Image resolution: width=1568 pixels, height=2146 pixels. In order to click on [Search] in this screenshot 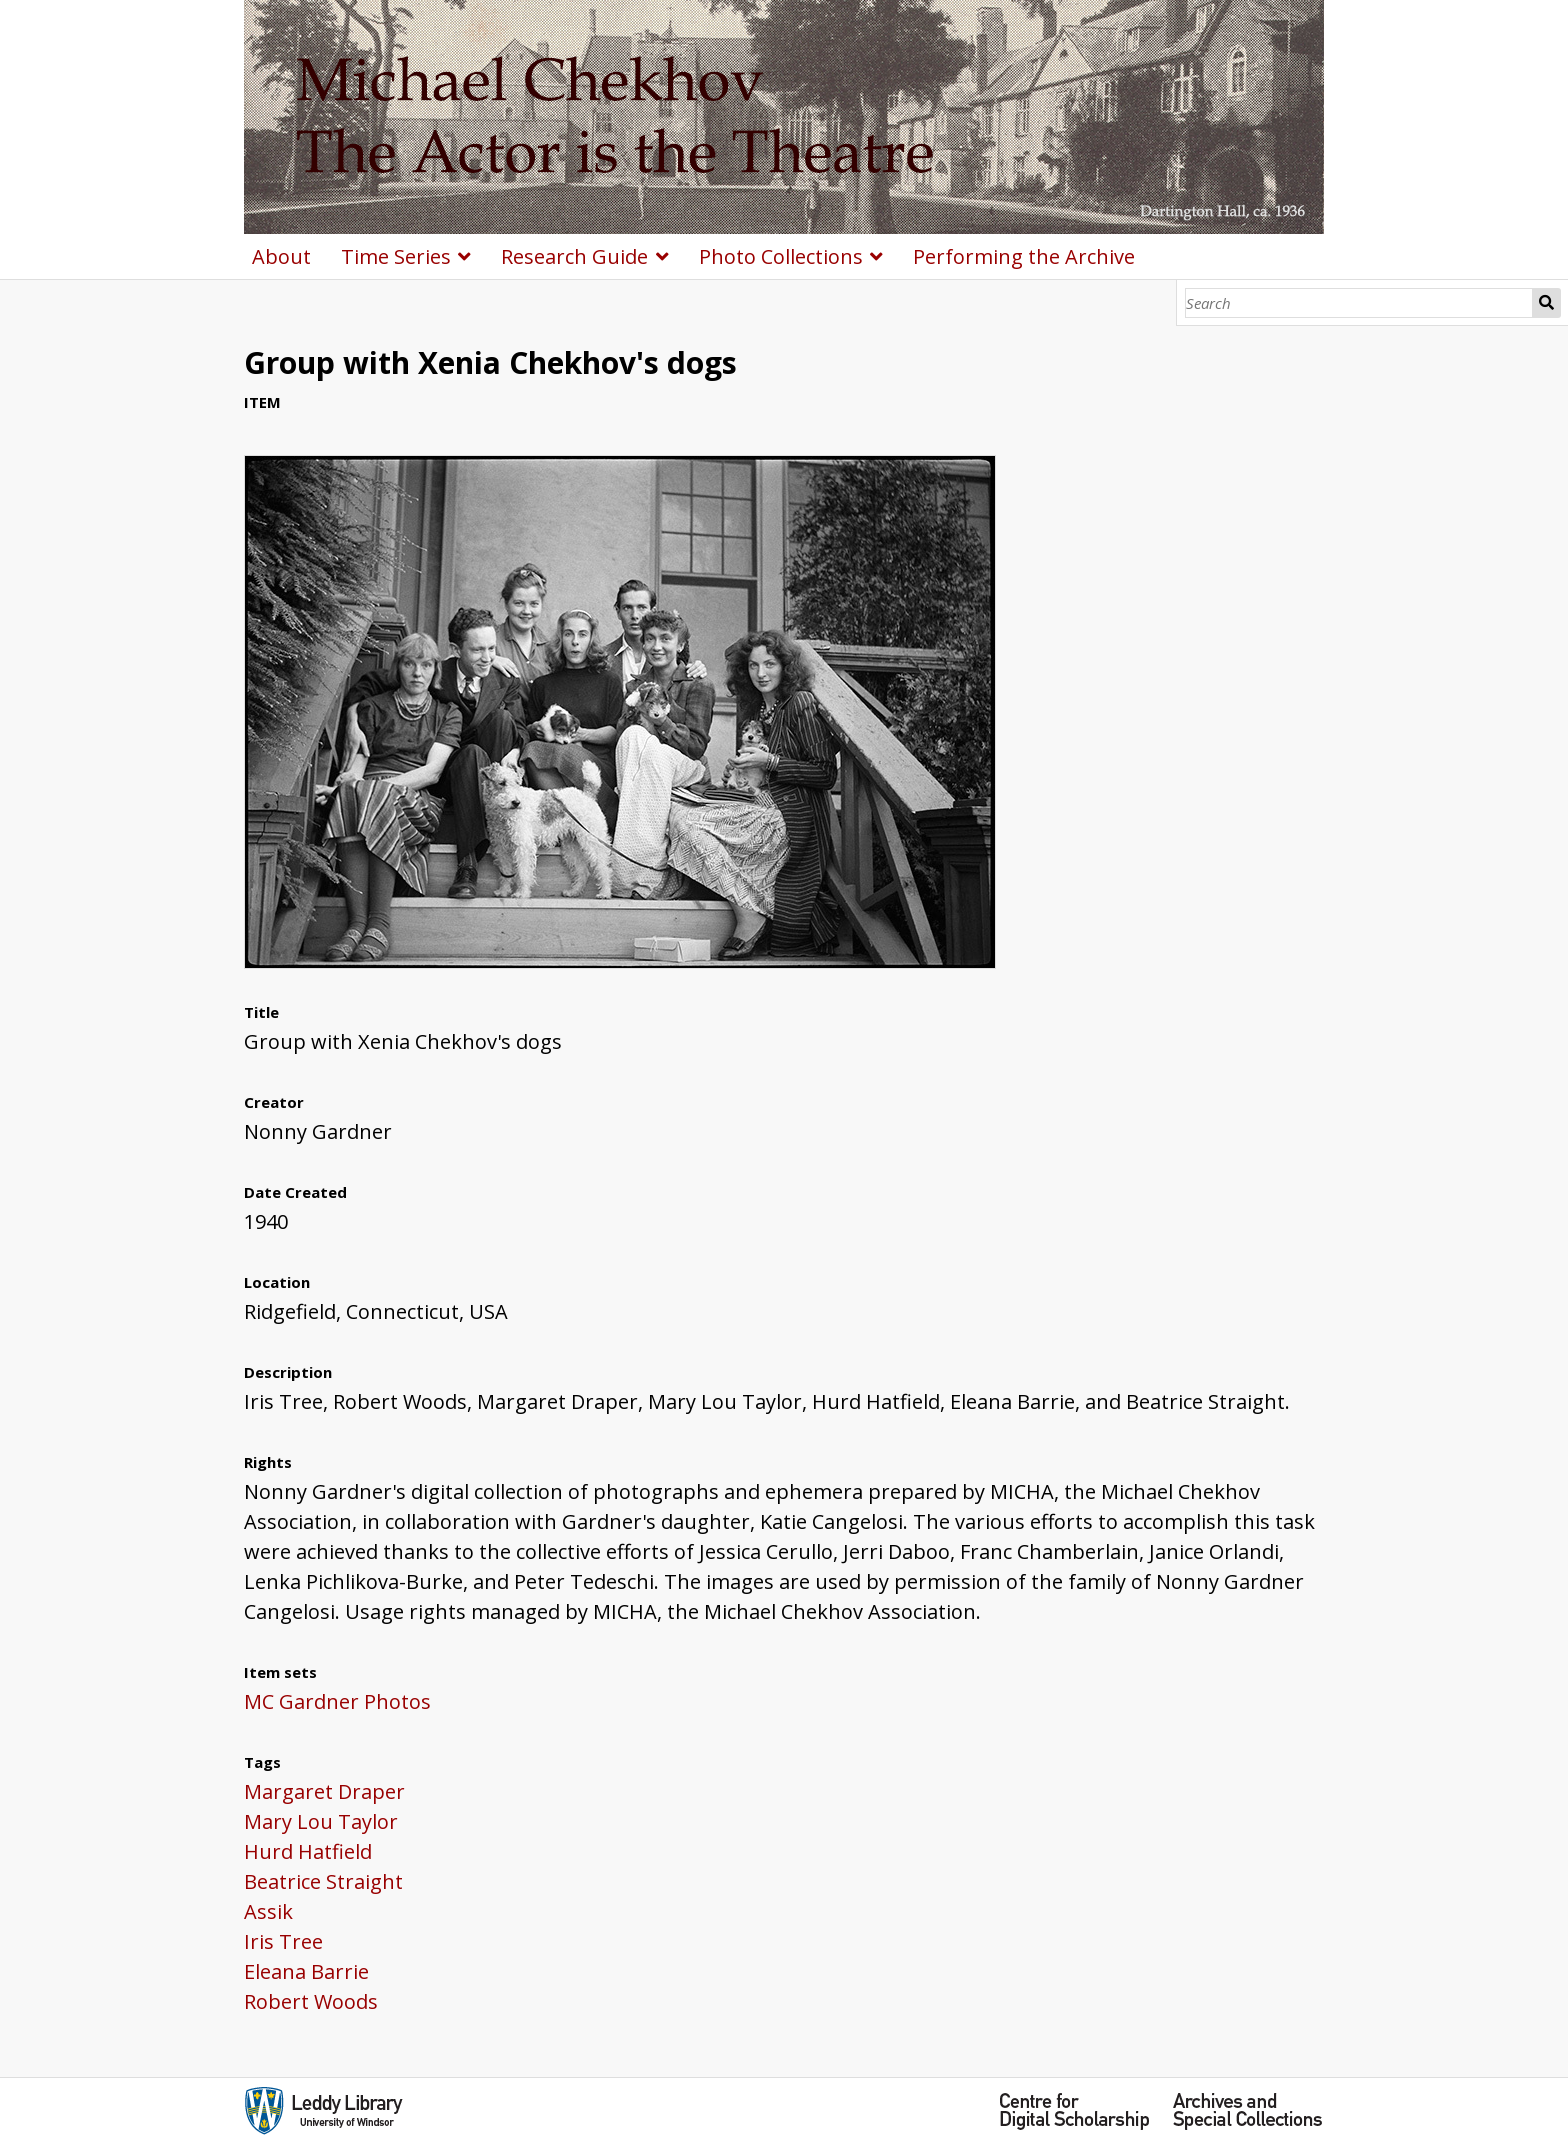, I will do `click(1359, 303)`.